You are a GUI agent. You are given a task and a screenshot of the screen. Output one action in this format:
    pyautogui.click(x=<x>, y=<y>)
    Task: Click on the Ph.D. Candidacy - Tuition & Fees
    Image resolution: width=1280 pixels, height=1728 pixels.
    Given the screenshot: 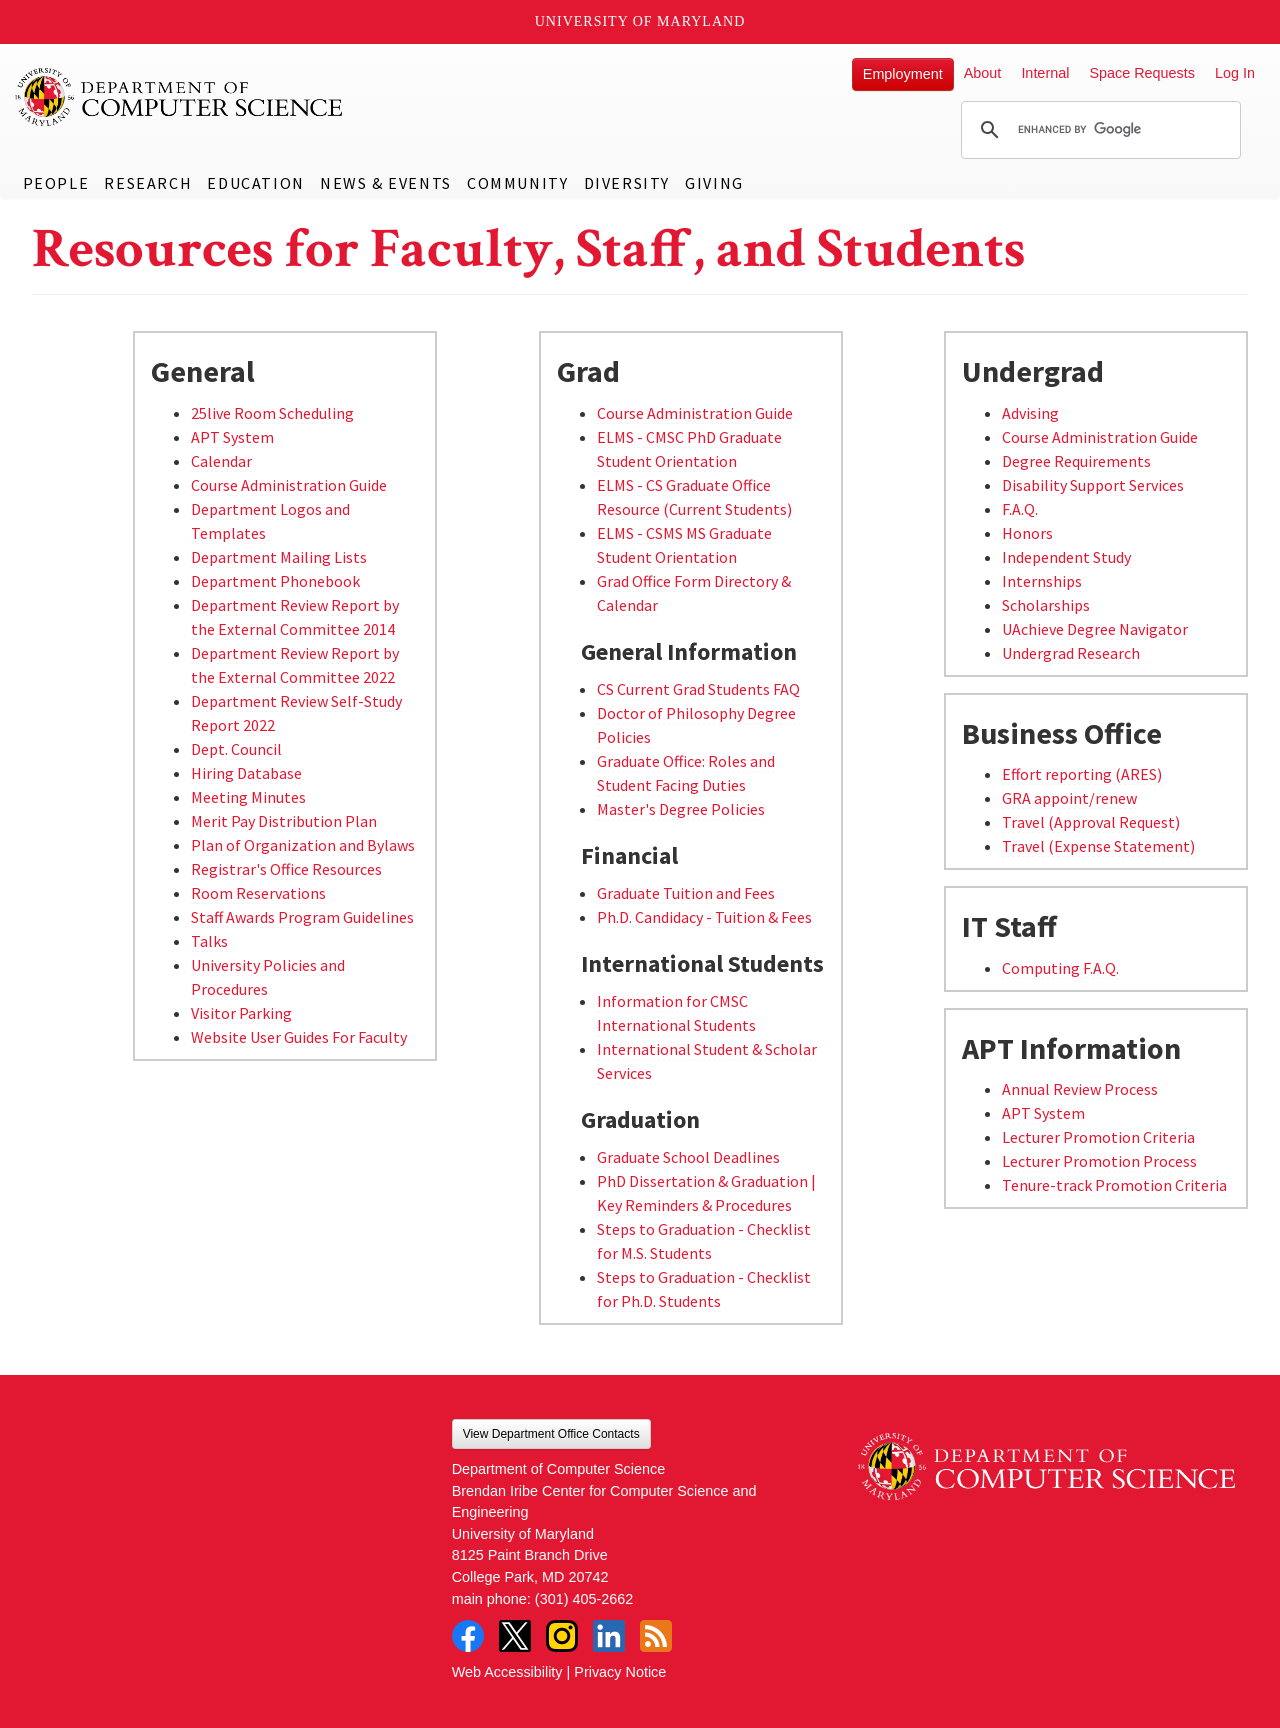 What is the action you would take?
    pyautogui.click(x=704, y=917)
    